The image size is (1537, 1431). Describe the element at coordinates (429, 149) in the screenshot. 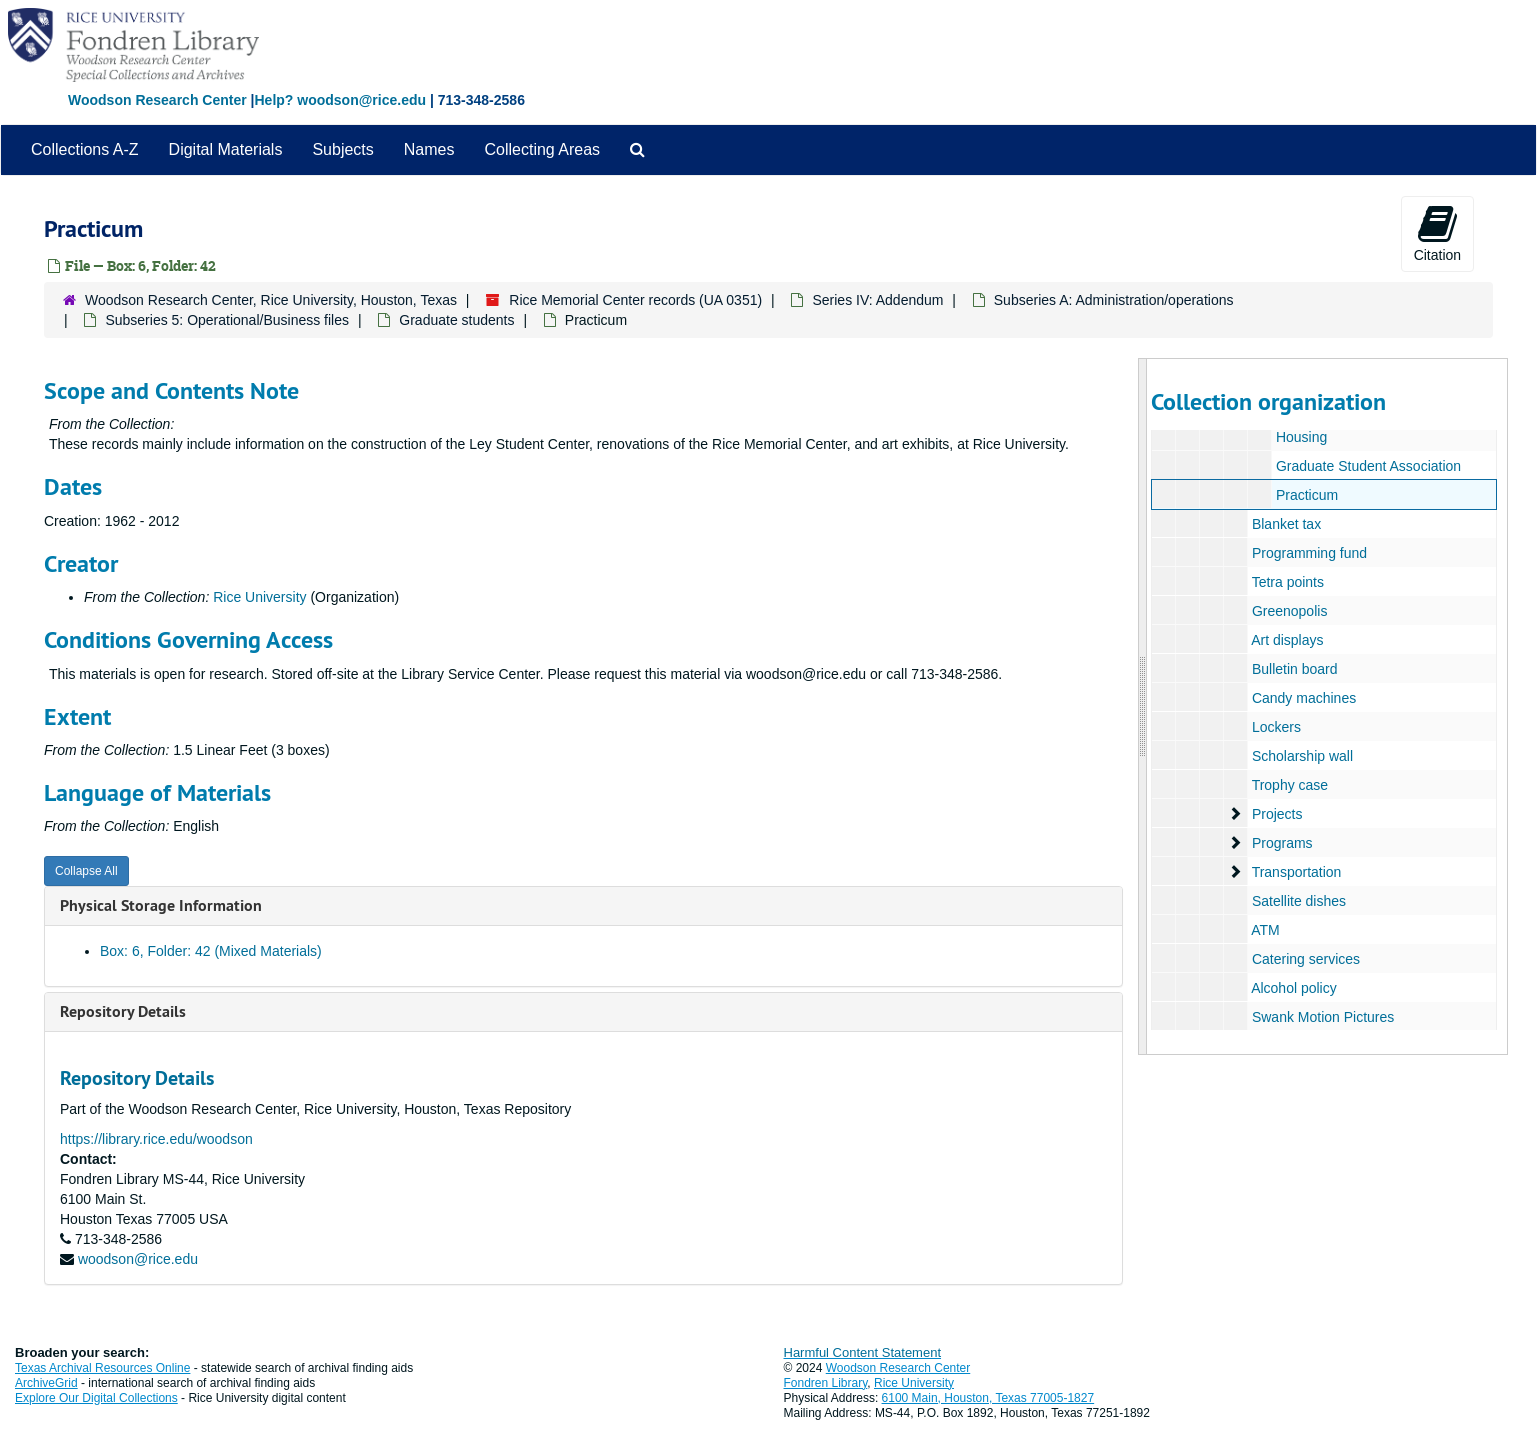

I see `Names` at that location.